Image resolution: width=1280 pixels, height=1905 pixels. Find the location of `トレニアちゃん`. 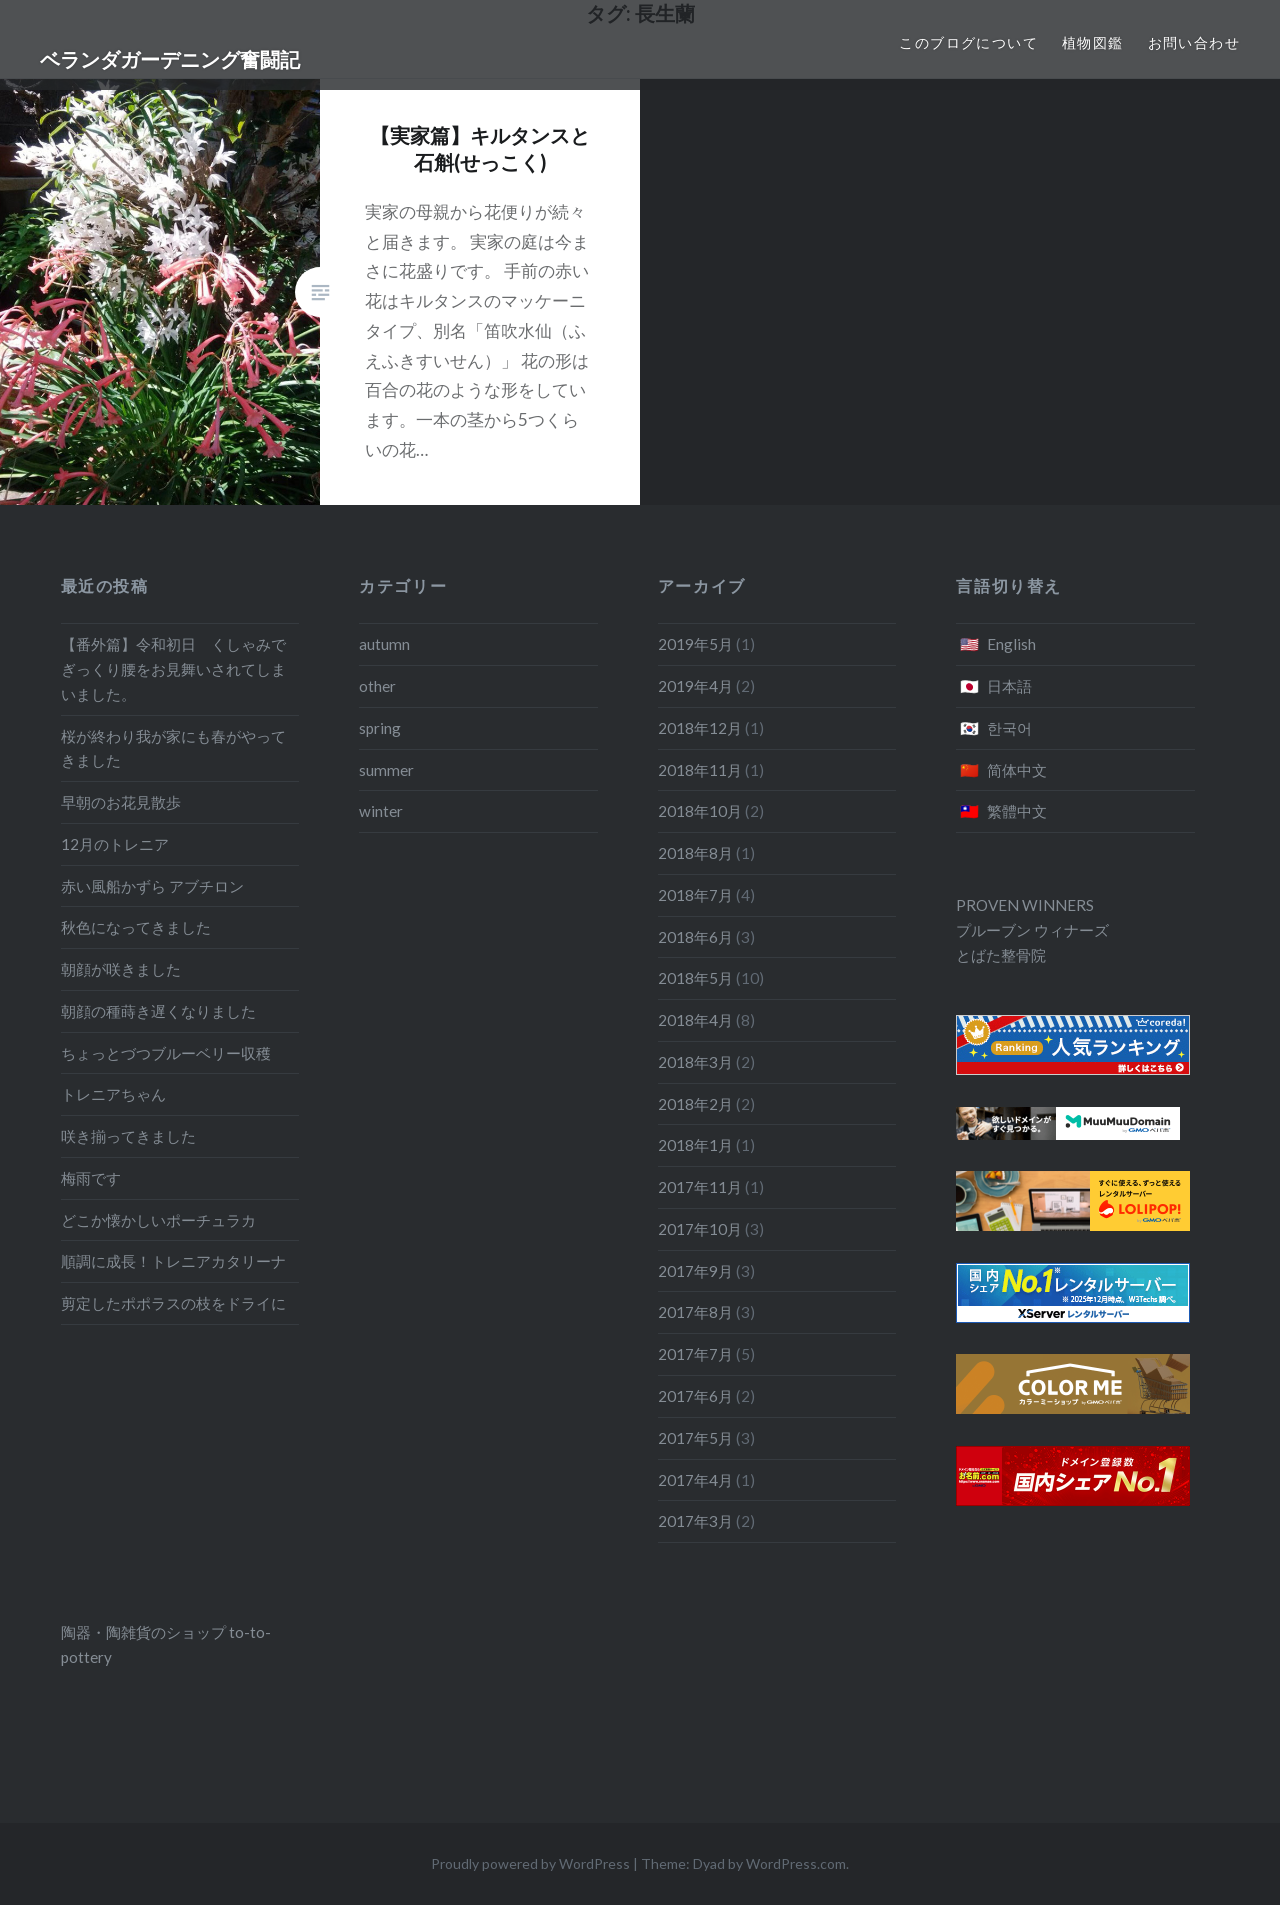

トレニアちゃん is located at coordinates (113, 1094).